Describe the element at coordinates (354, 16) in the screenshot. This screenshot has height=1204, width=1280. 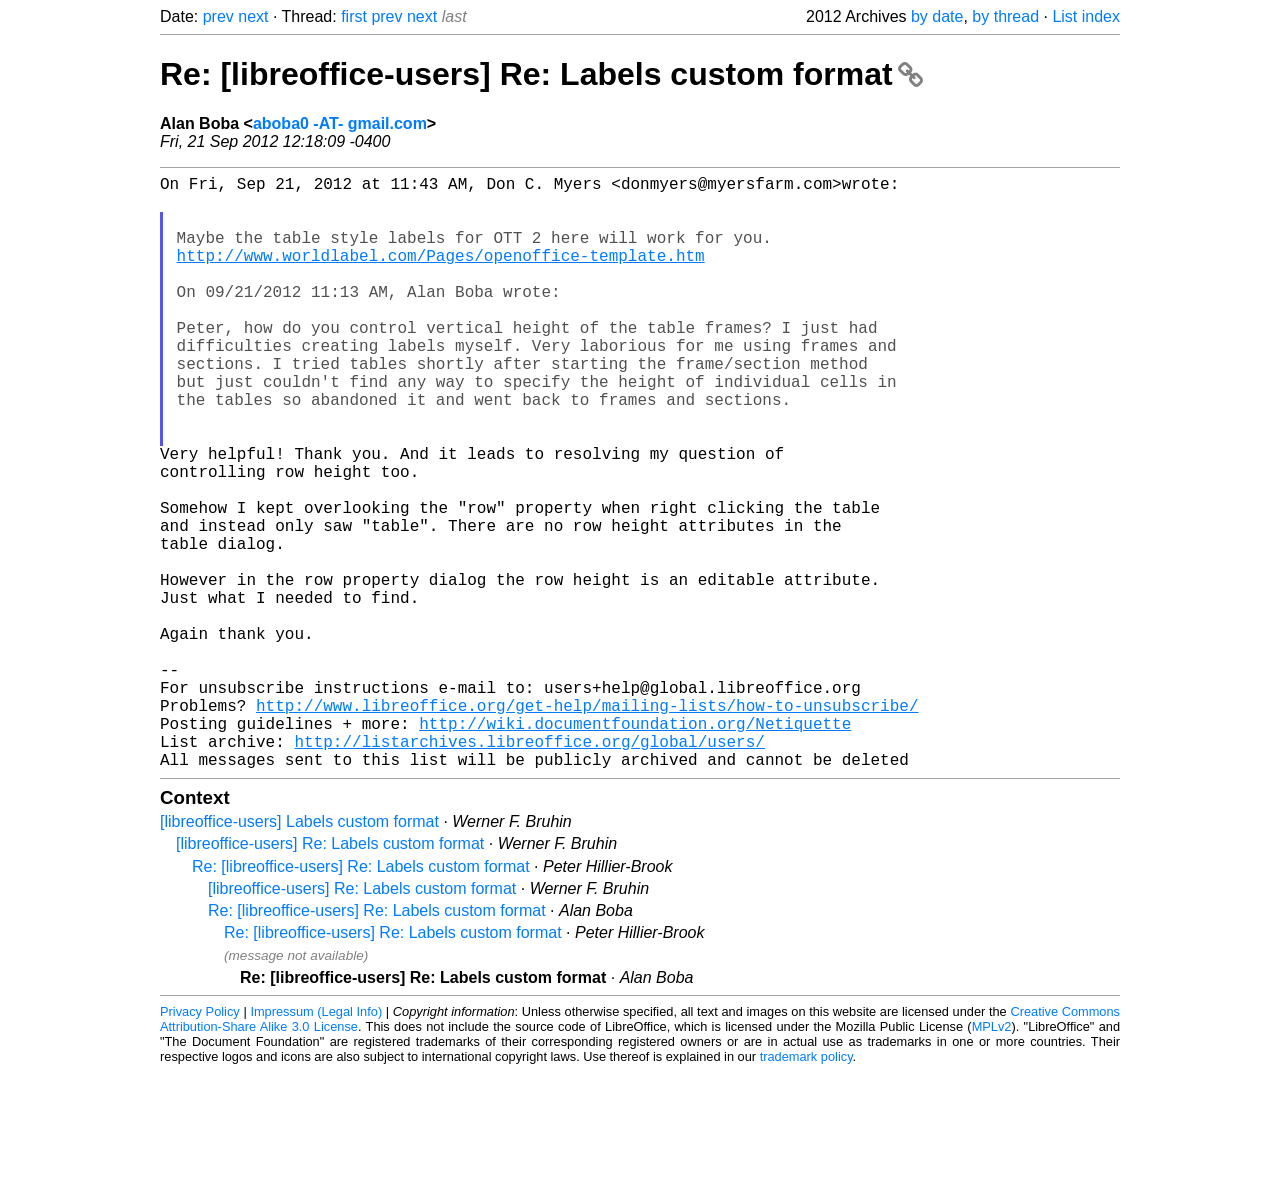
I see `first` at that location.